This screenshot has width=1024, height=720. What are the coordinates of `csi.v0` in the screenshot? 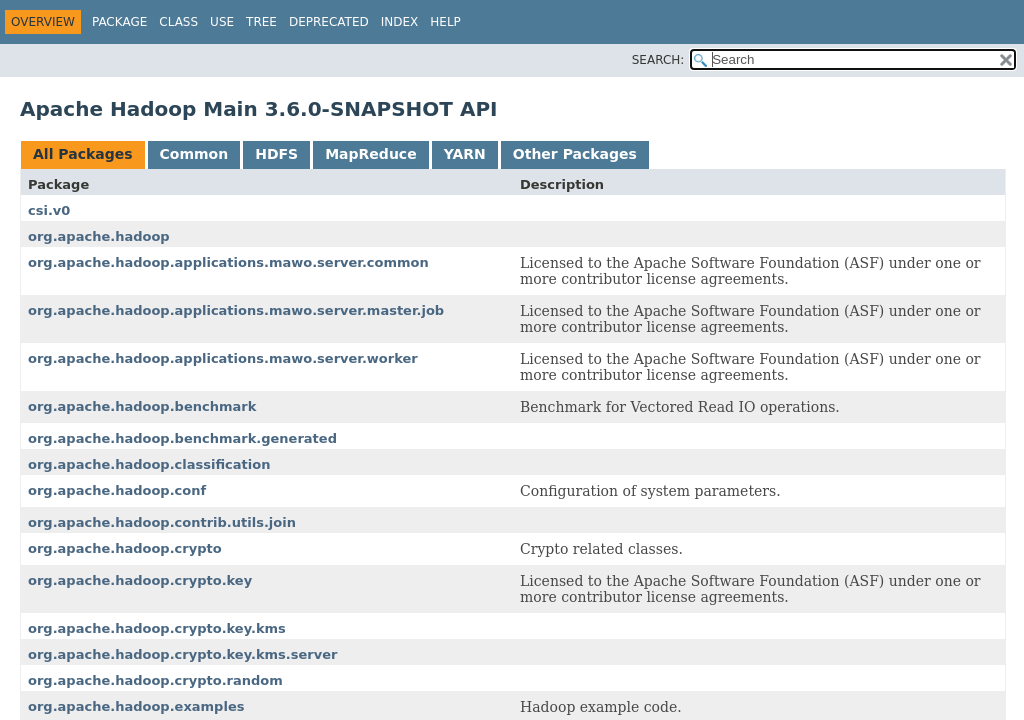 It's located at (49, 210).